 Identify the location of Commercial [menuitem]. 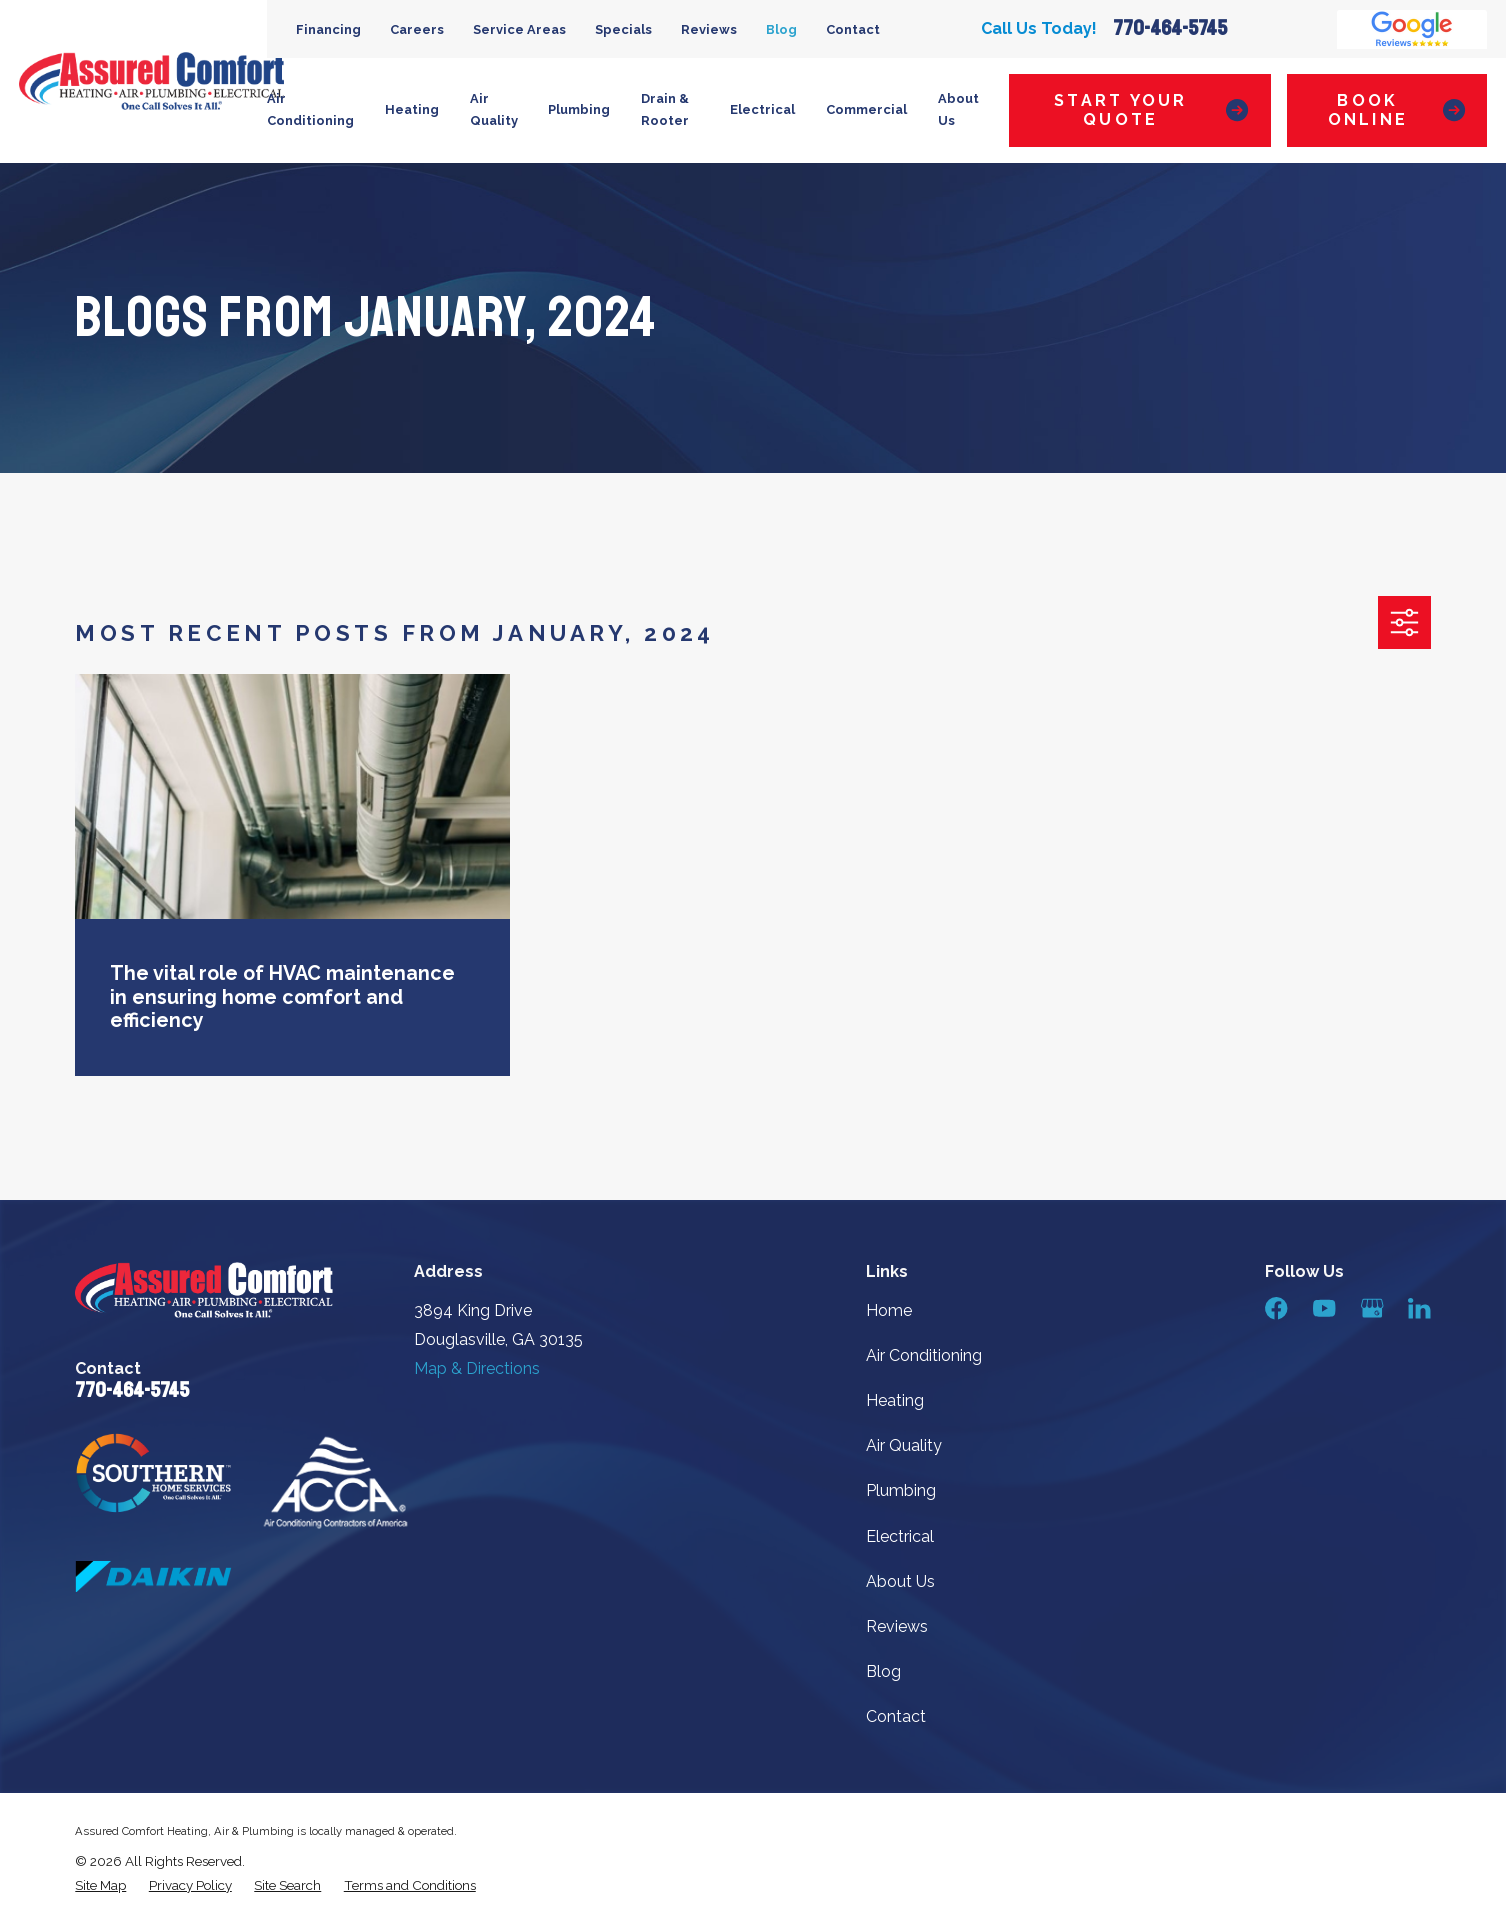
(866, 109).